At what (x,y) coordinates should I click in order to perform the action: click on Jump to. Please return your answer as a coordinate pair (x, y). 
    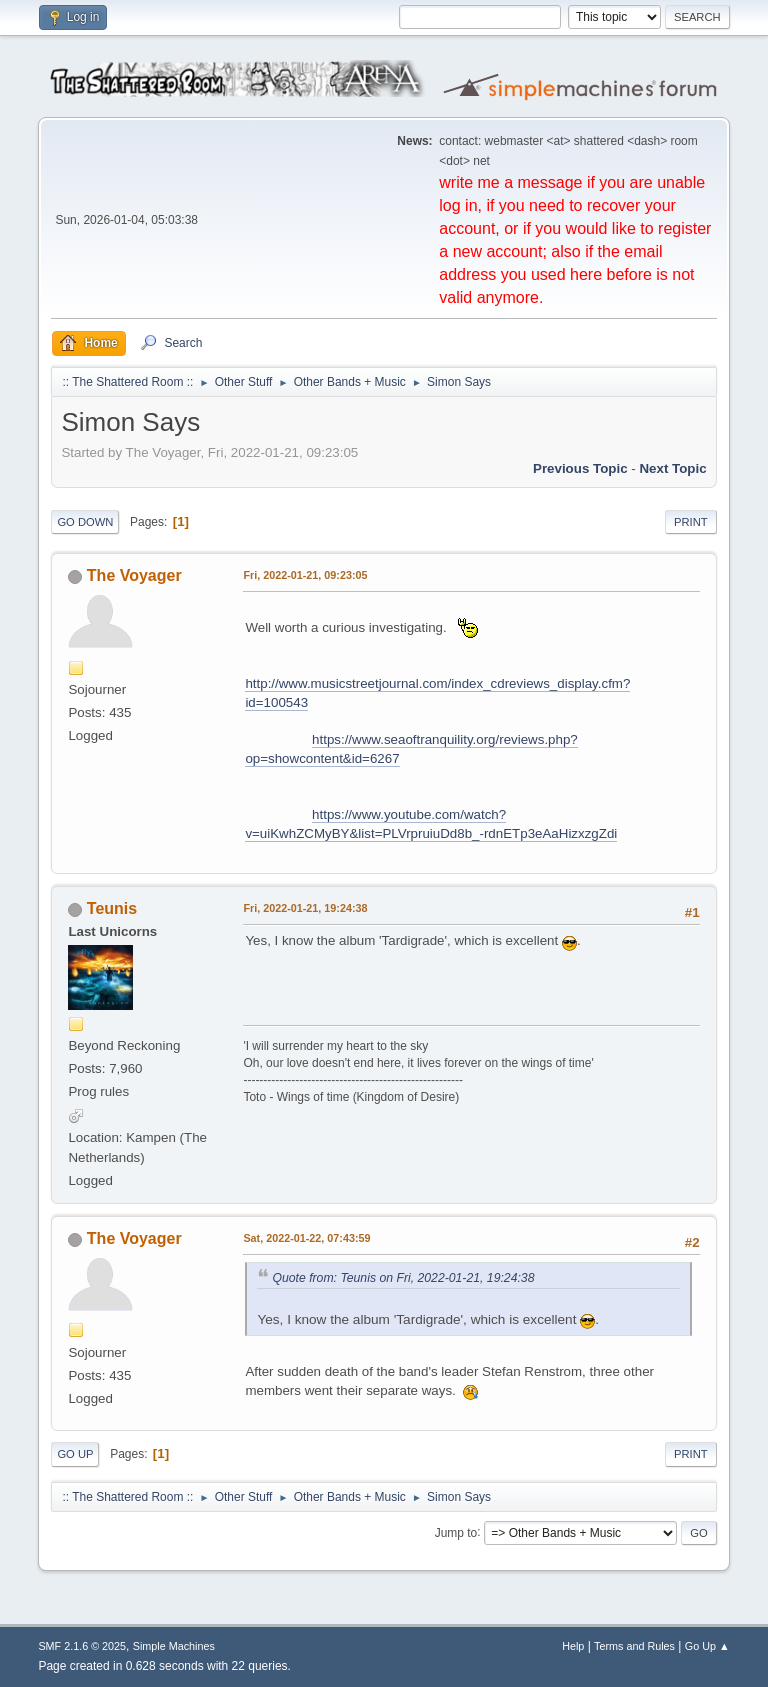
    Looking at the image, I should click on (456, 1532).